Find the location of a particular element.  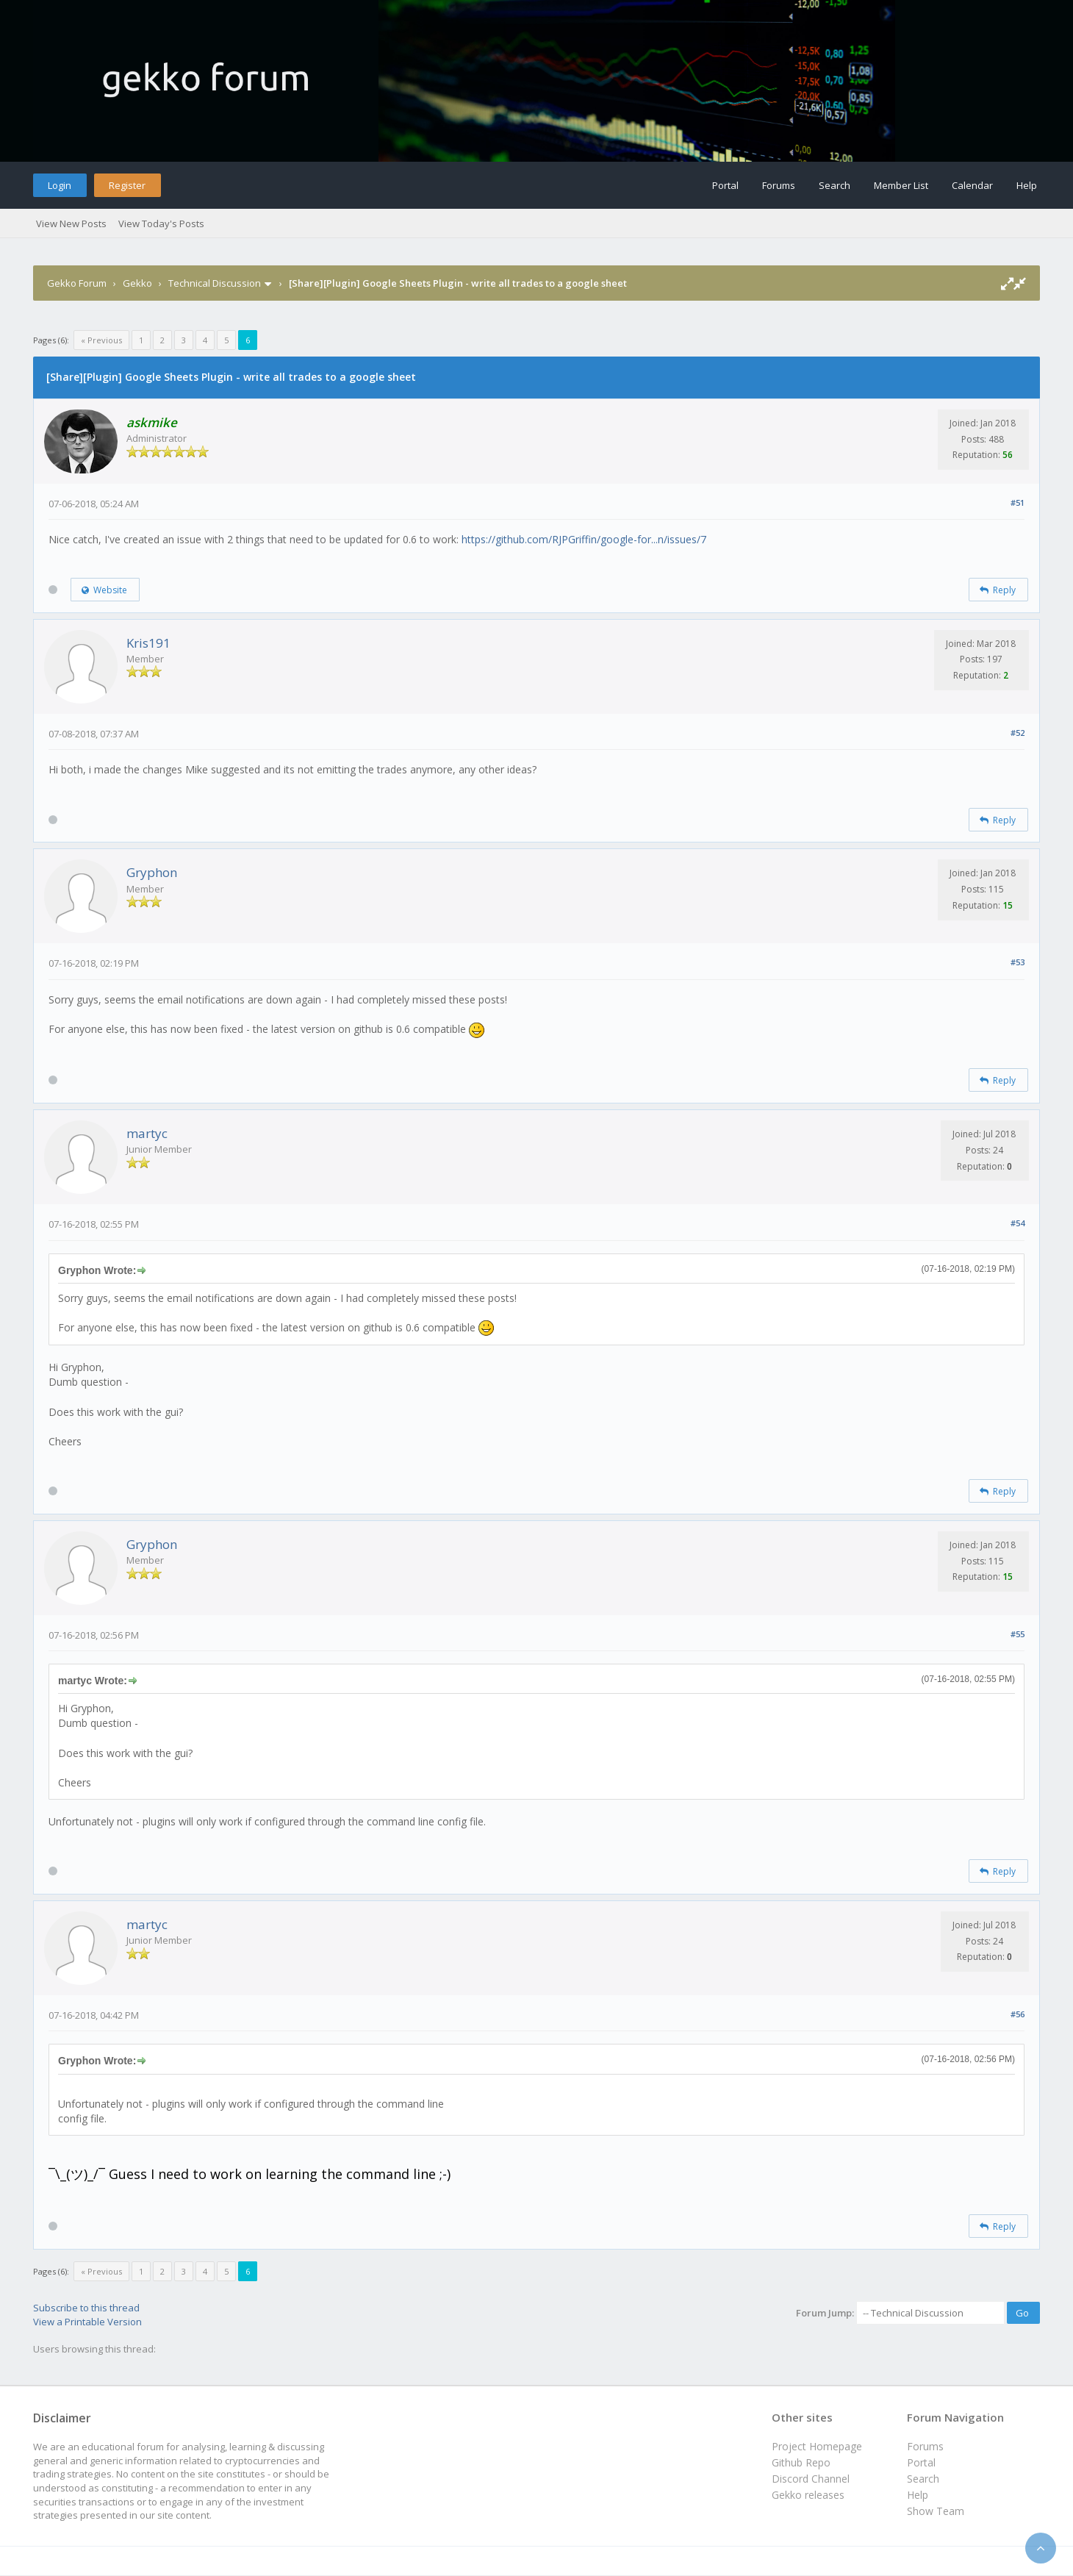

Technical Discussion is located at coordinates (214, 283).